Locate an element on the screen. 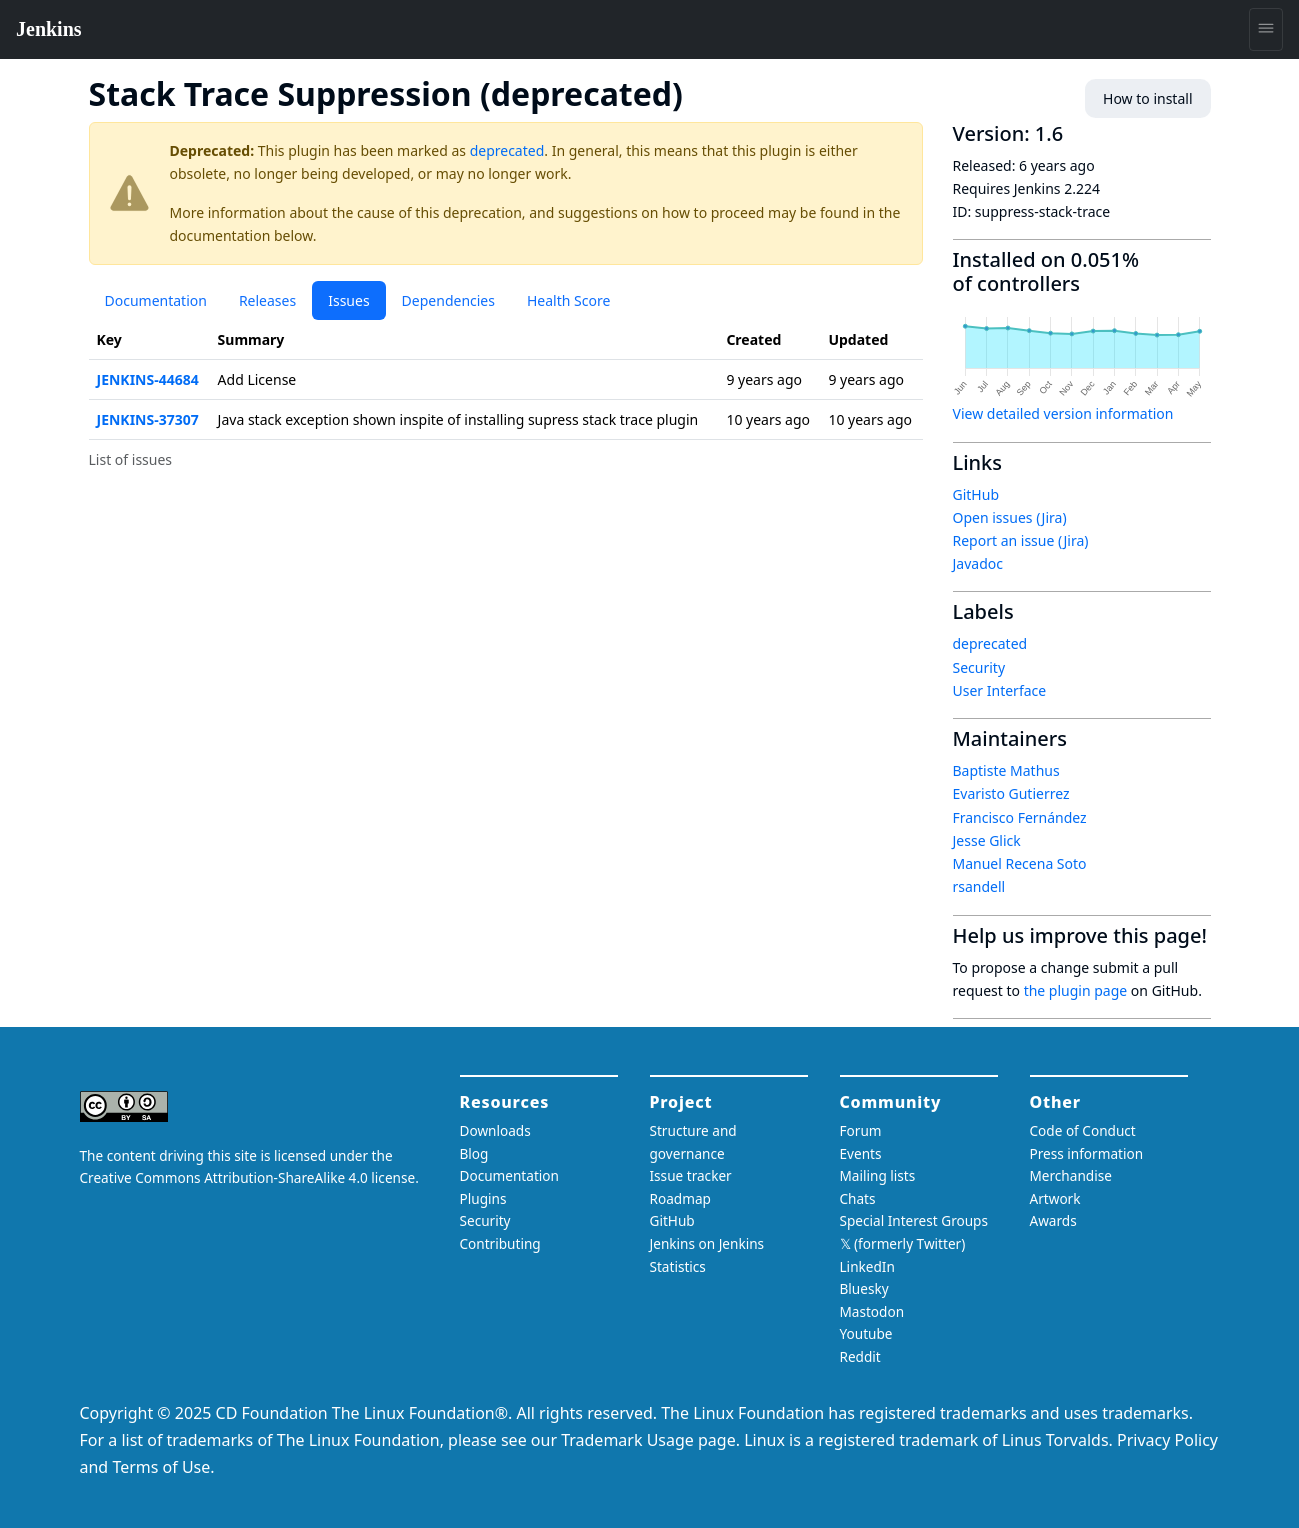 Image resolution: width=1299 pixels, height=1528 pixels. Dependencies is located at coordinates (448, 300).